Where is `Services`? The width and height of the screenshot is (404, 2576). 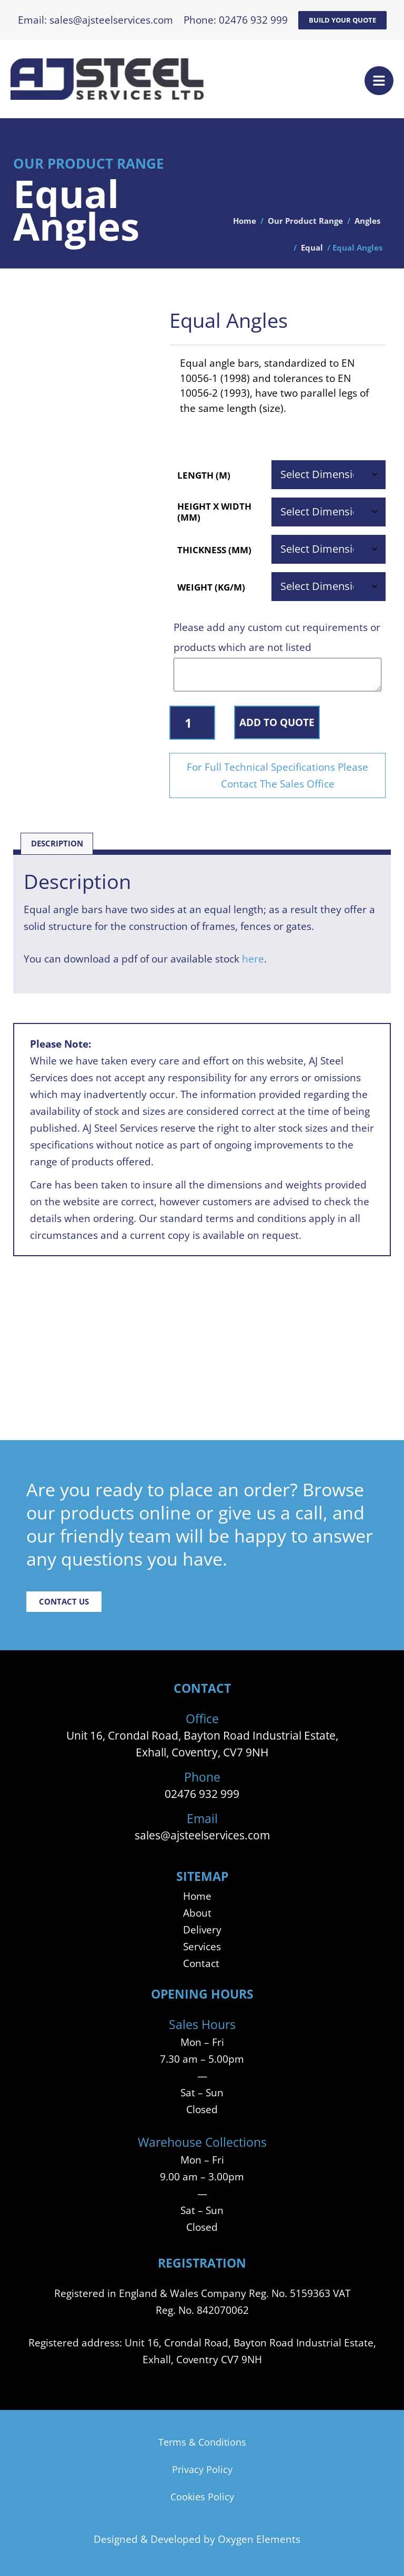
Services is located at coordinates (202, 1946).